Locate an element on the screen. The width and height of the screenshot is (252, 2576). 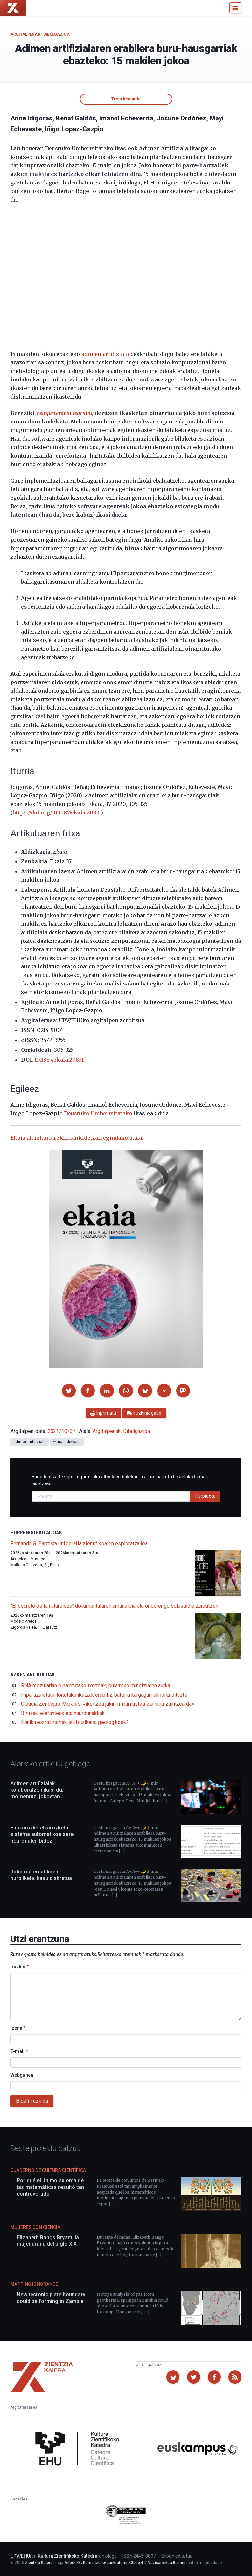
Iruzkin is located at coordinates (19, 1966).